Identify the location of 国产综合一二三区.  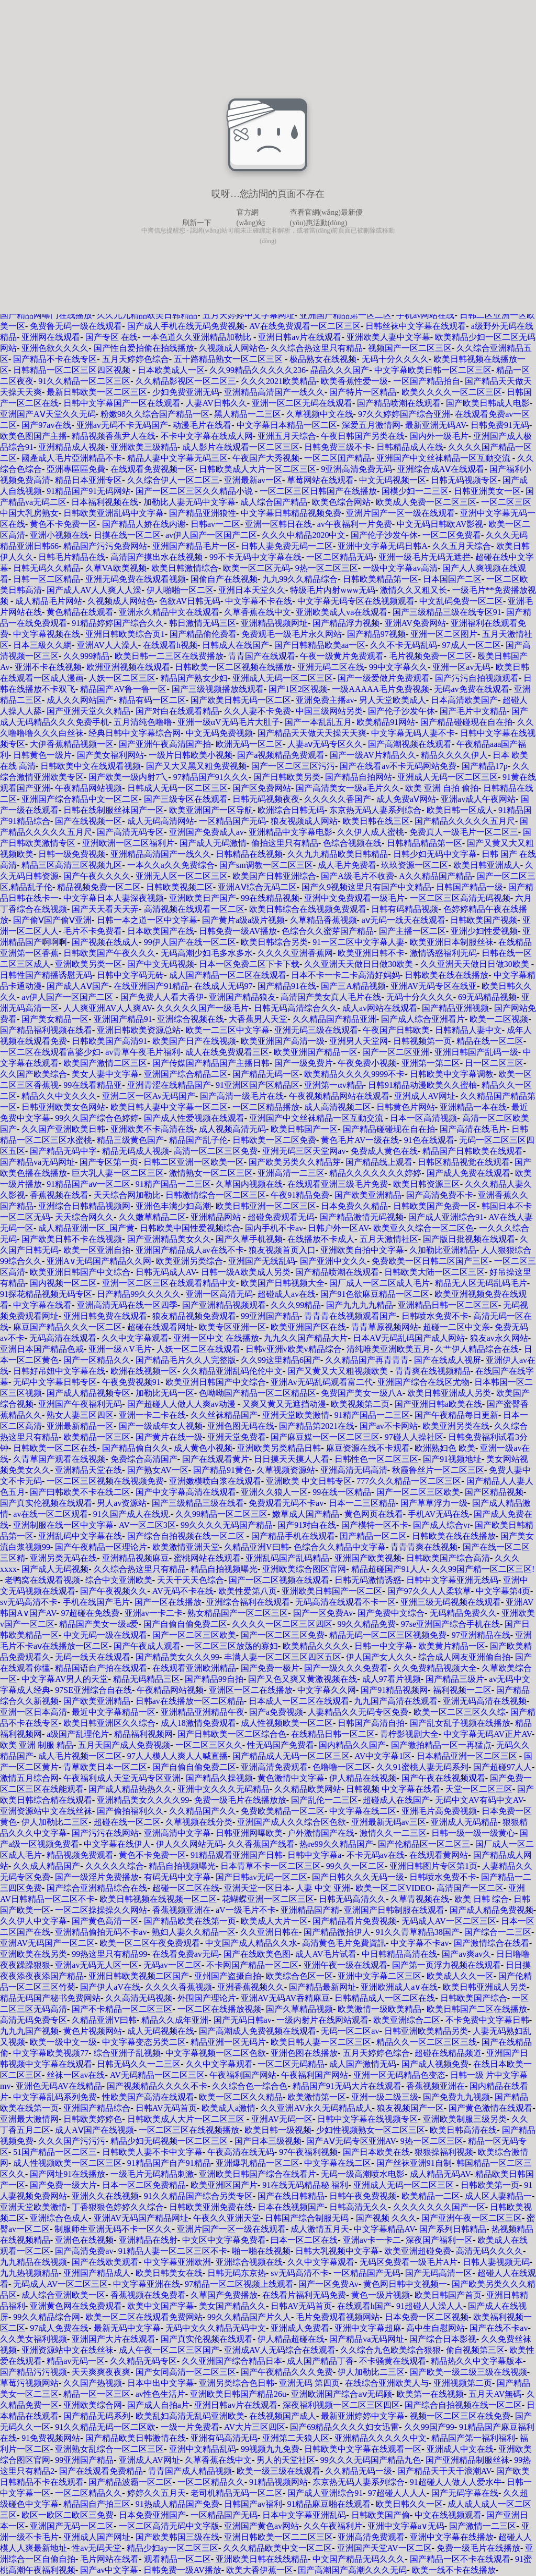
(497, 1932).